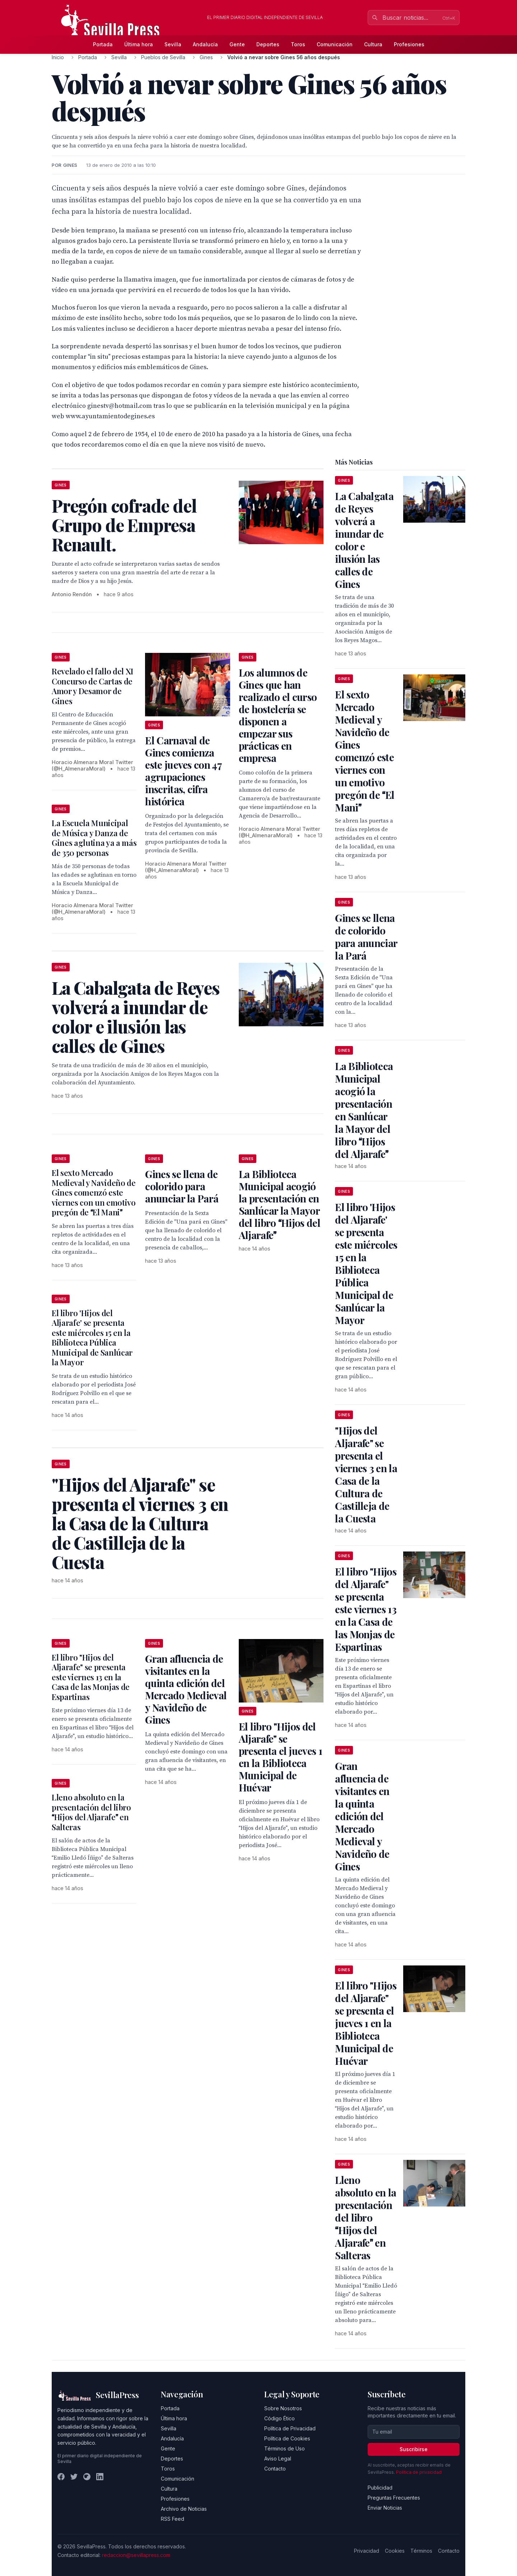 This screenshot has width=517, height=2576. I want to click on Enviar Noticias, so click(385, 2508).